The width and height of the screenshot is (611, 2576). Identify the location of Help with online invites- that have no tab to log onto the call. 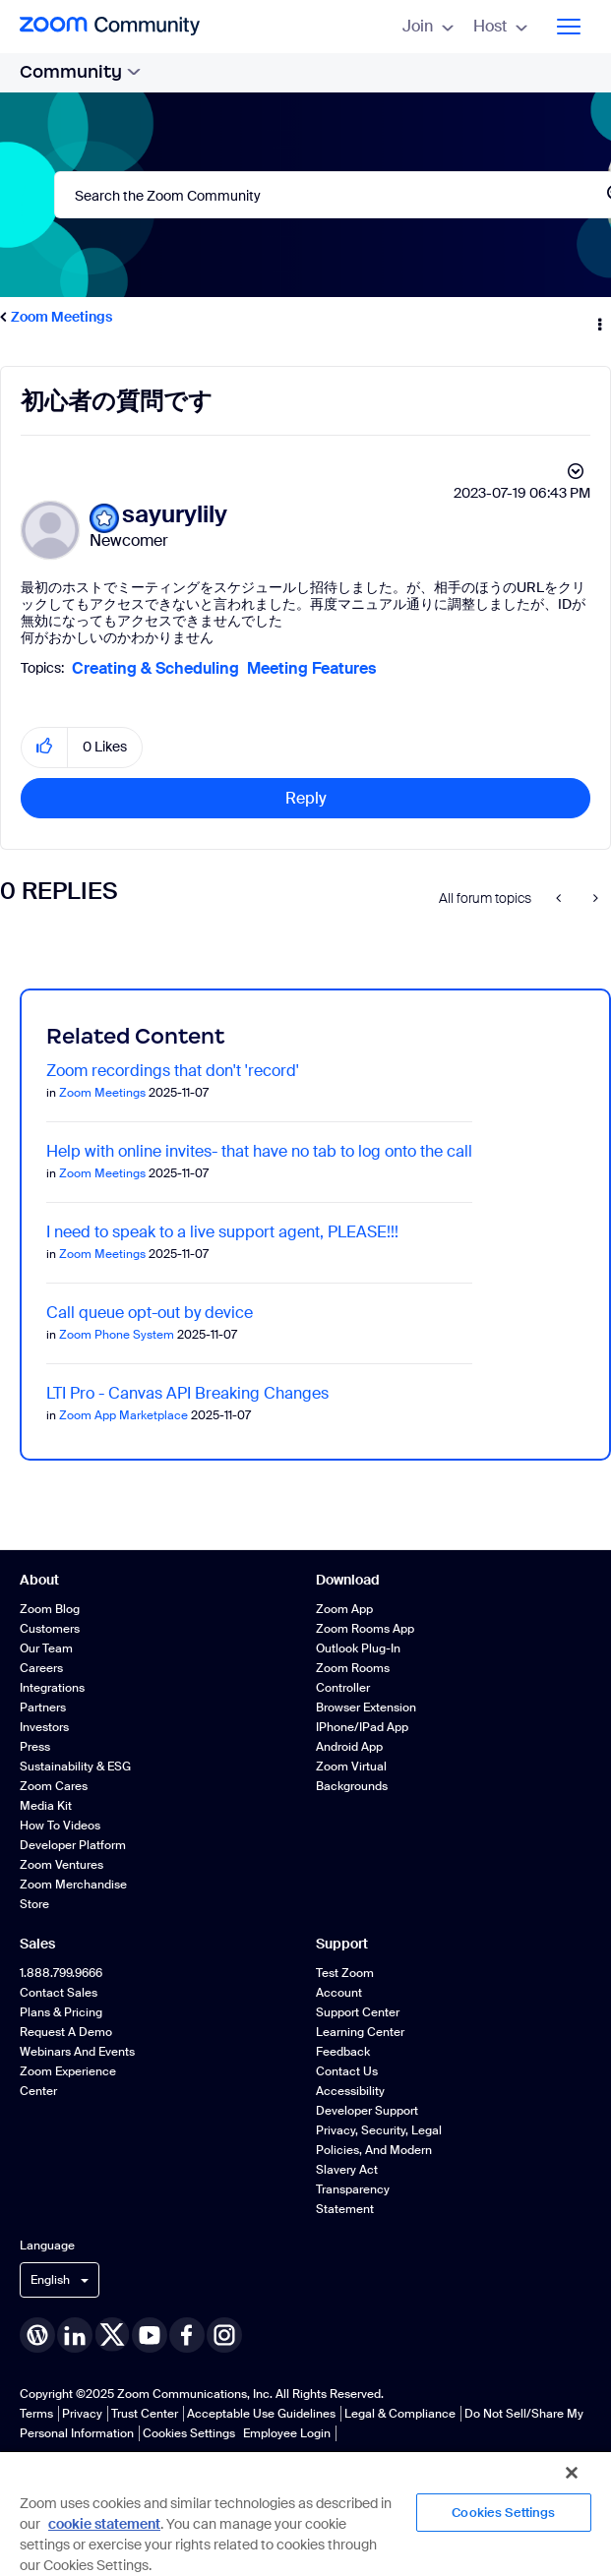
(259, 1151).